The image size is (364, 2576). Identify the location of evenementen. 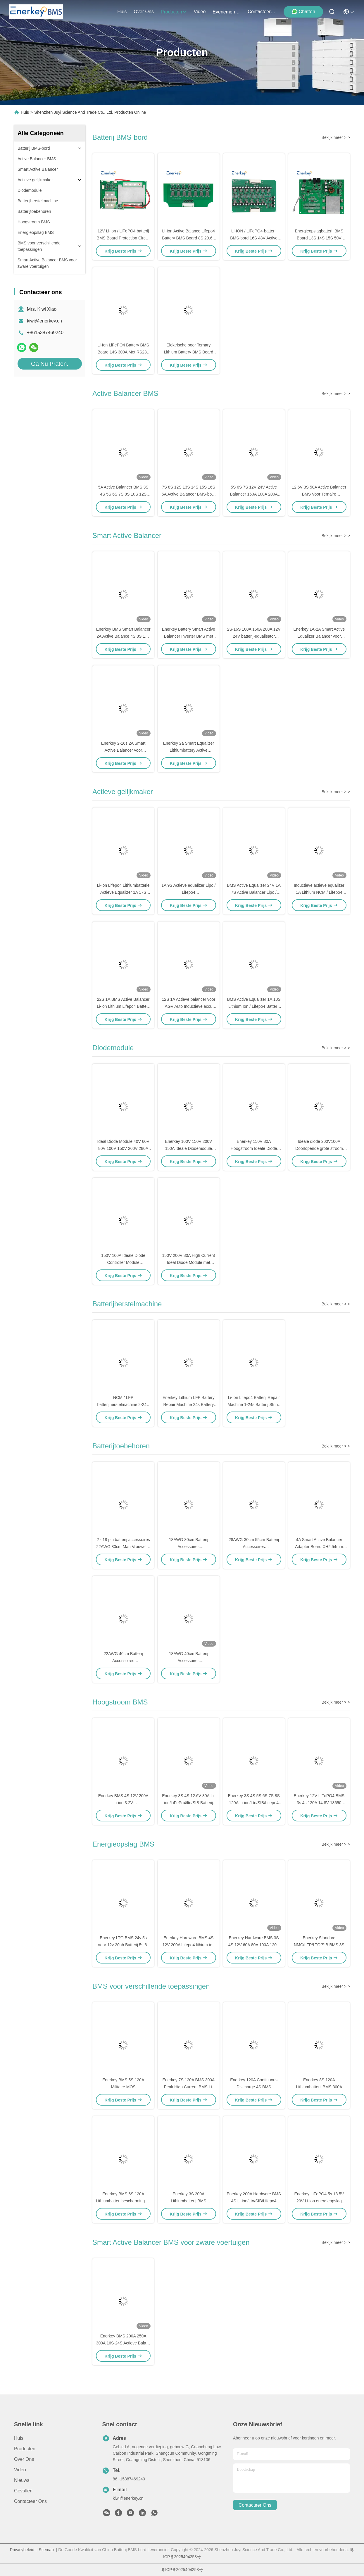
(227, 11).